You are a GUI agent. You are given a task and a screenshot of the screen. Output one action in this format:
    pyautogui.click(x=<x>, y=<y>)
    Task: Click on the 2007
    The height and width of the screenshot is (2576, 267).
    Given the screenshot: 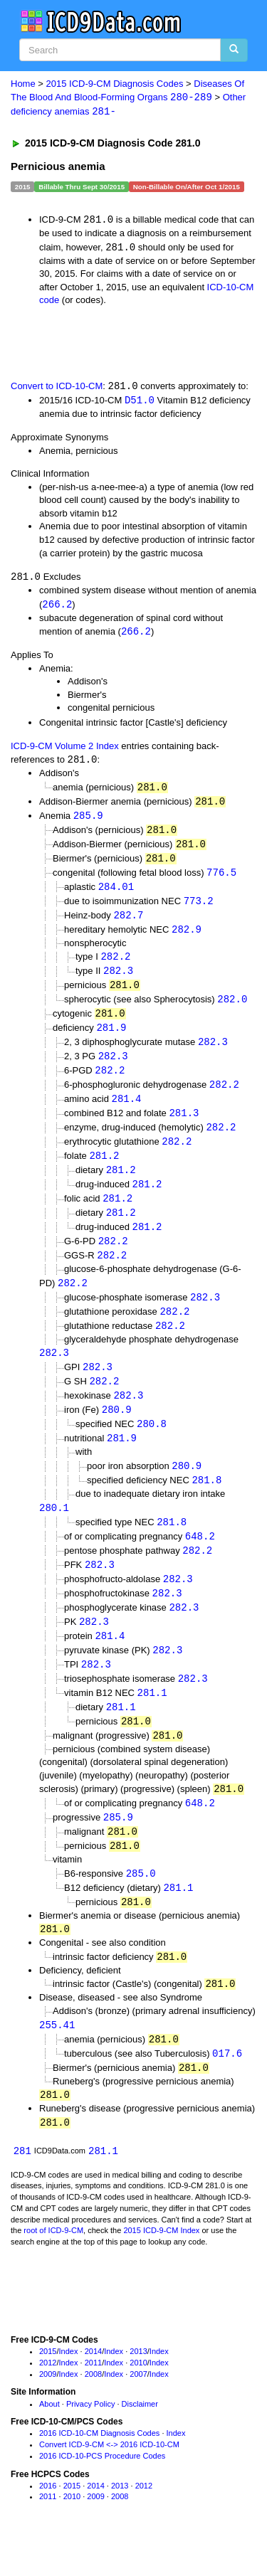 What is the action you would take?
    pyautogui.click(x=138, y=2410)
    